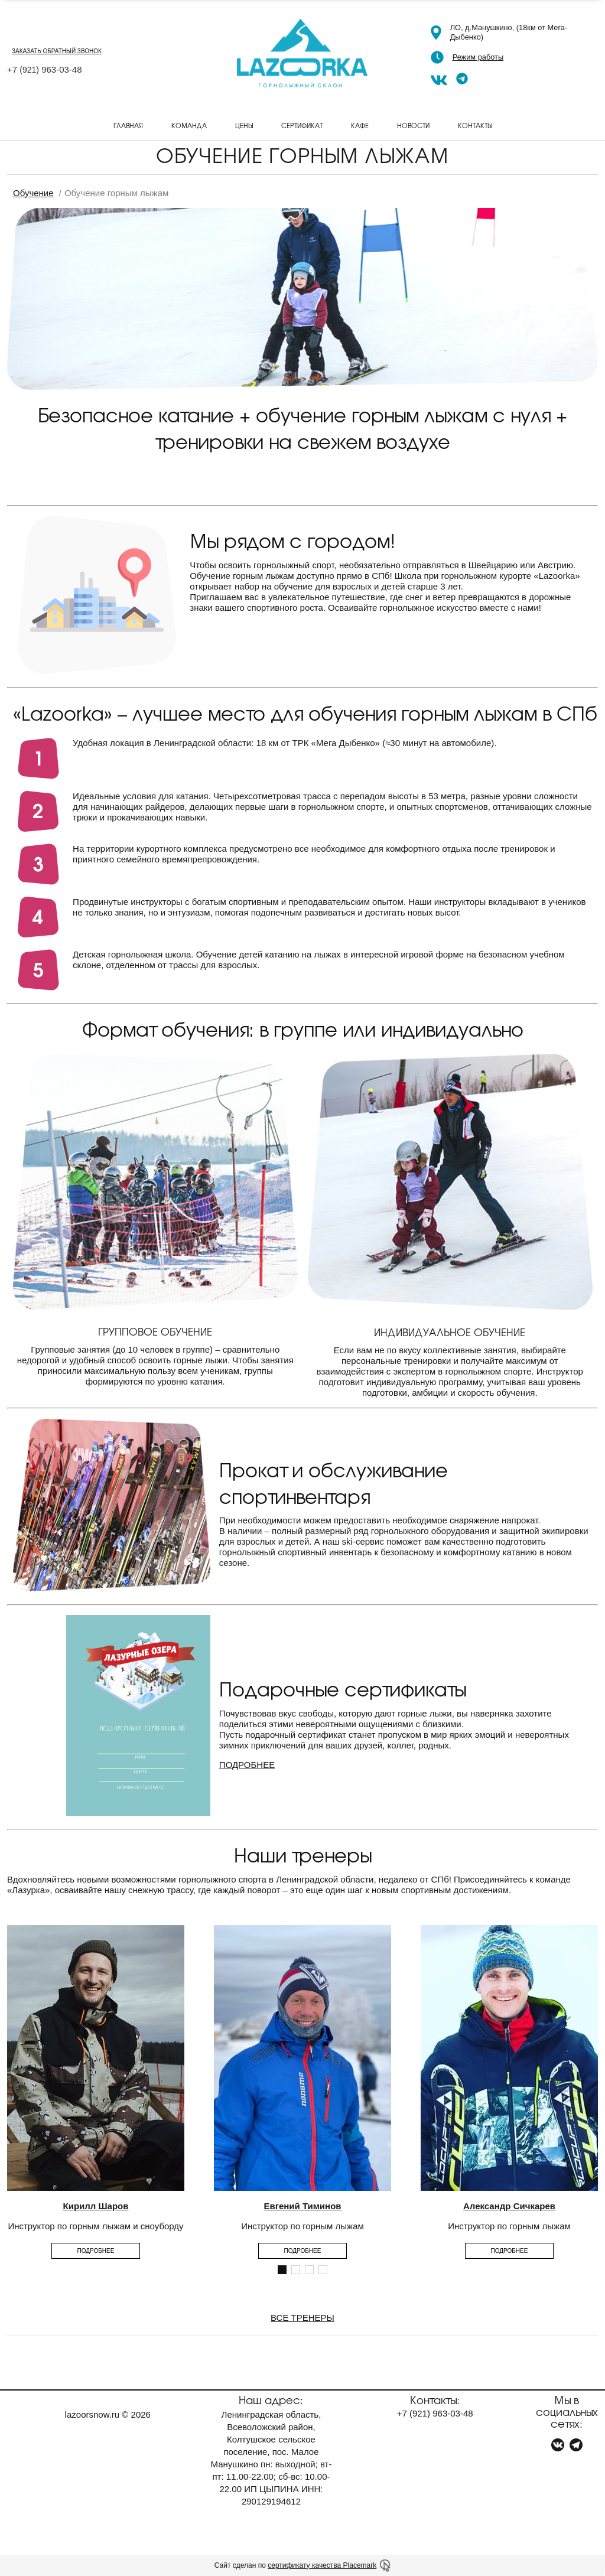 The width and height of the screenshot is (605, 2576). What do you see at coordinates (244, 125) in the screenshot?
I see `Цены` at bounding box center [244, 125].